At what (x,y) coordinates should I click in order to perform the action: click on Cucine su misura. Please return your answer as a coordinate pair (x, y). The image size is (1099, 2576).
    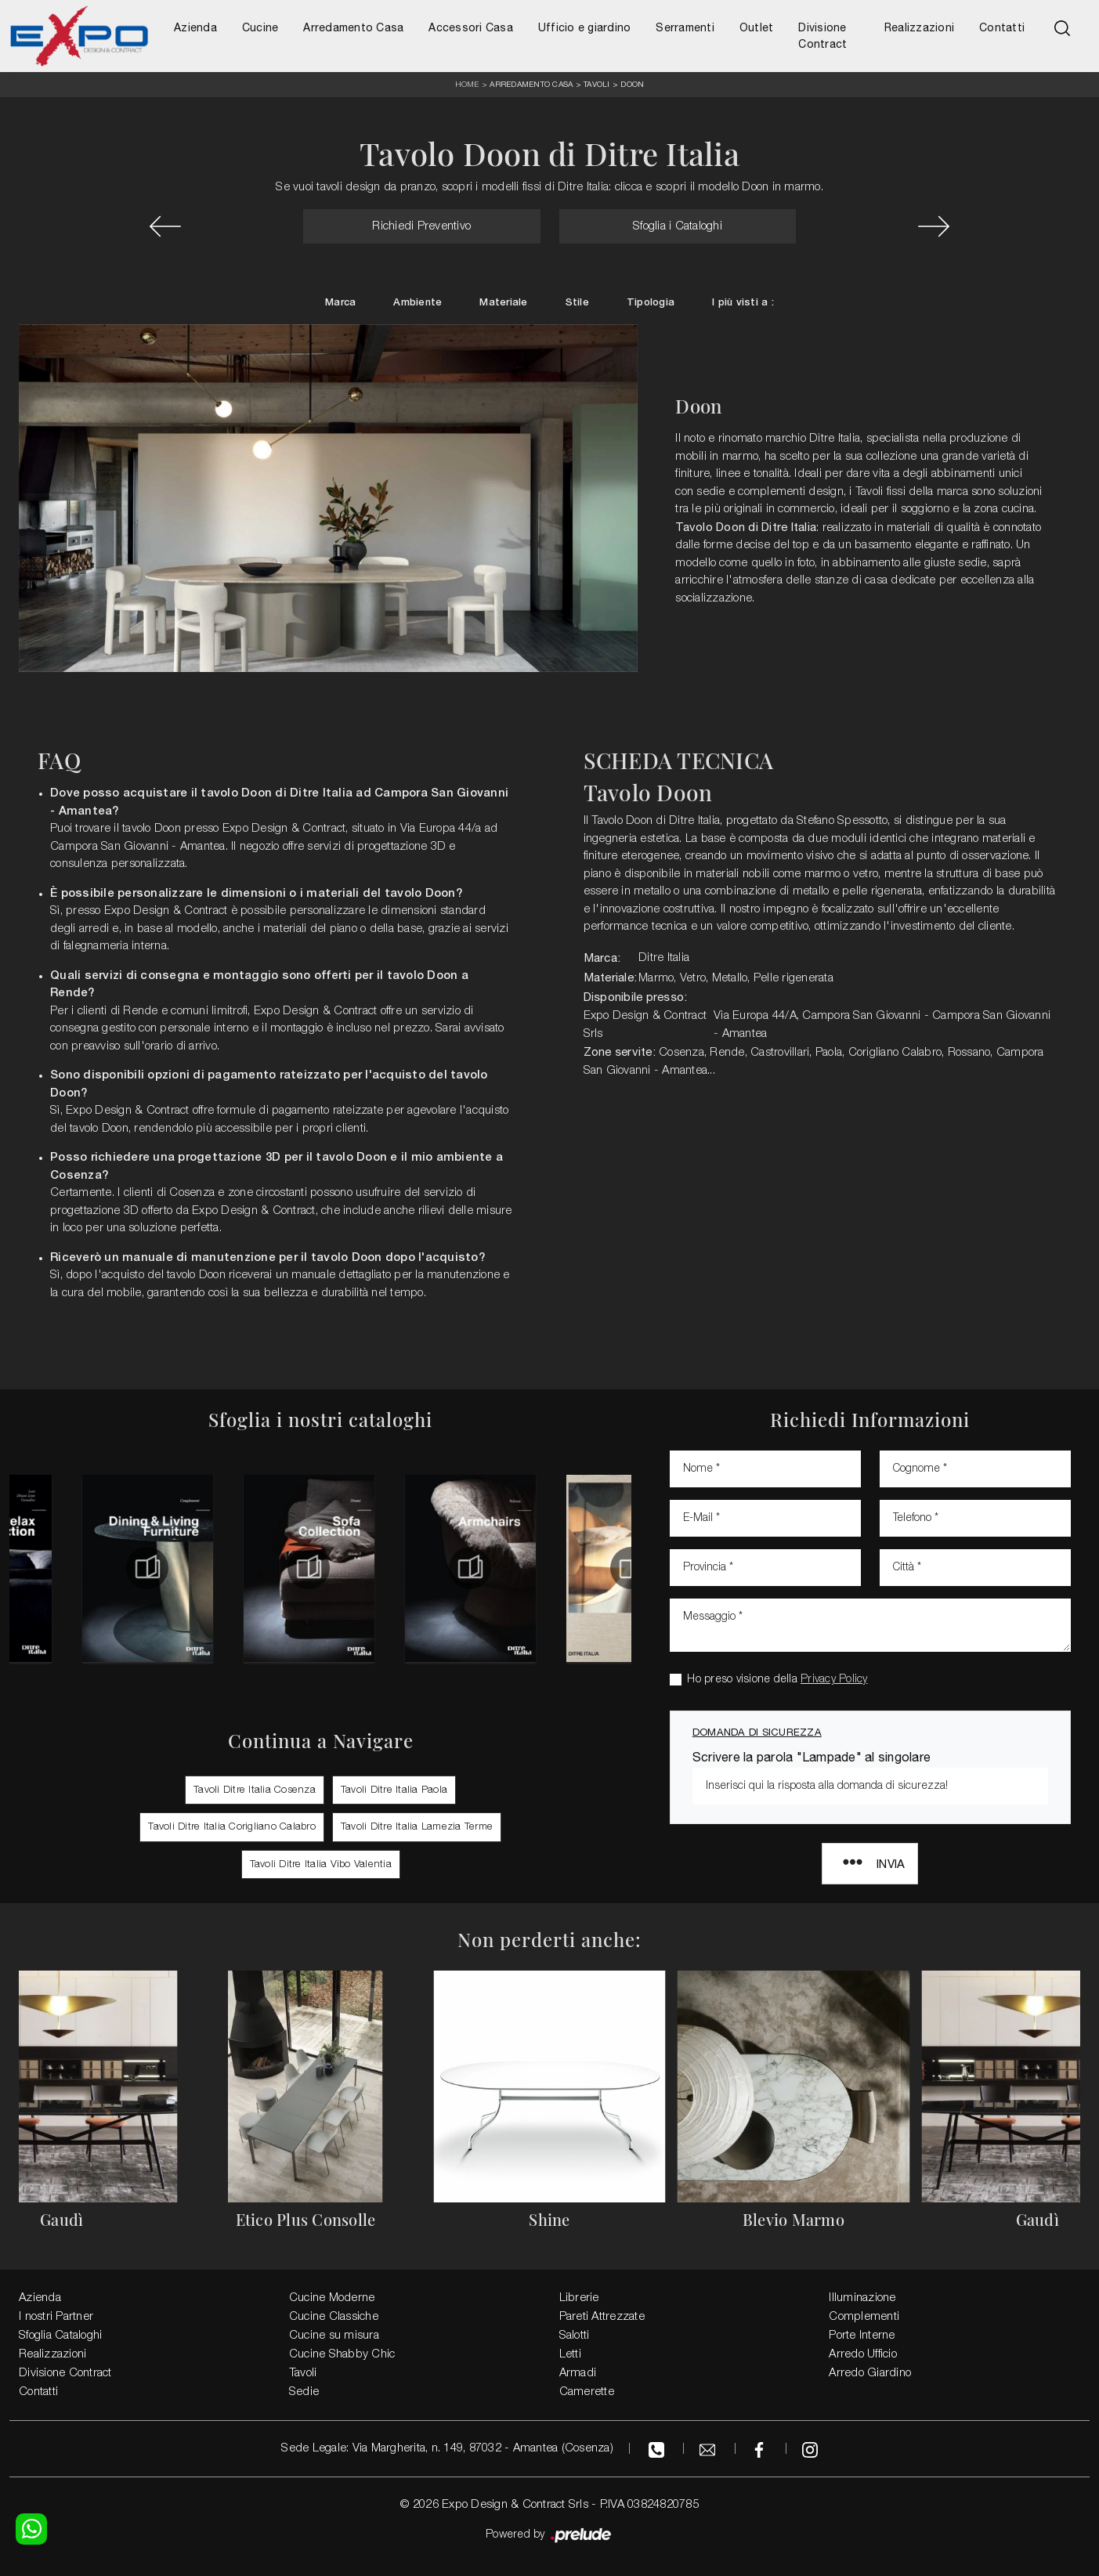
    Looking at the image, I should click on (334, 2335).